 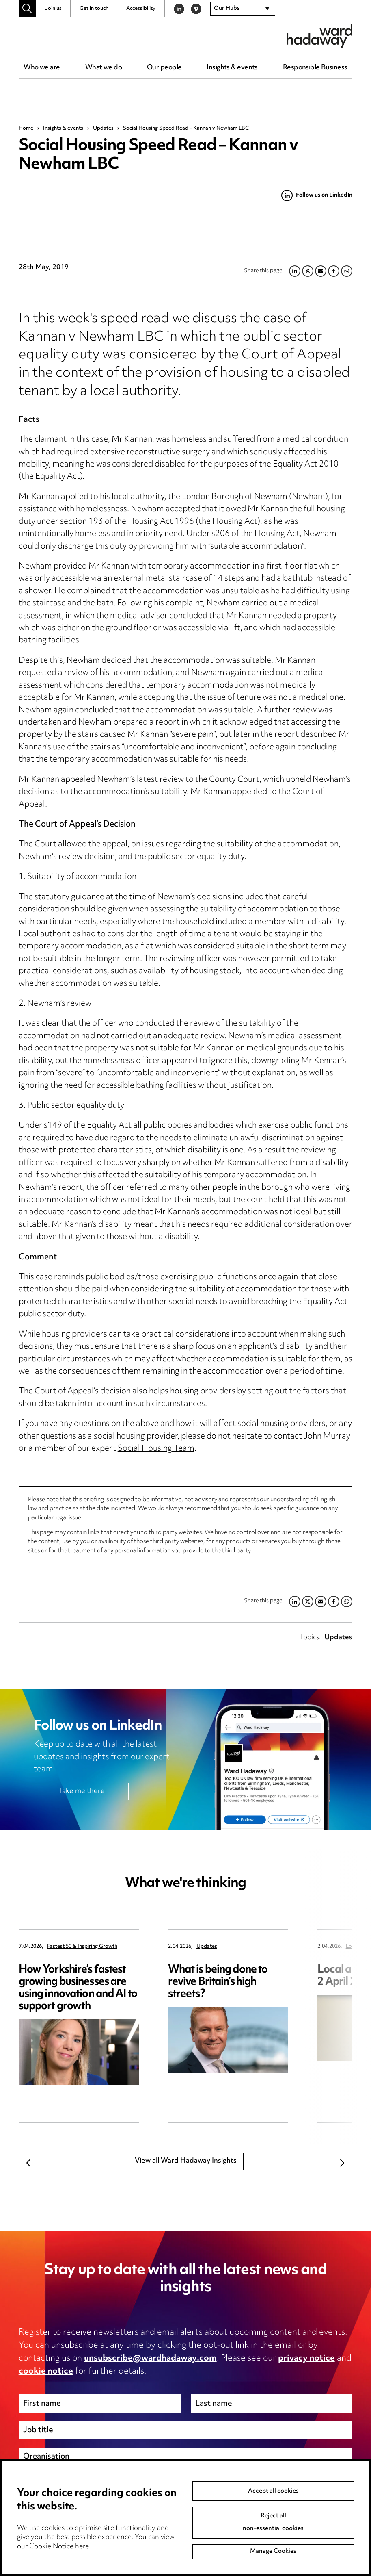 What do you see at coordinates (29, 2163) in the screenshot?
I see `Previous` at bounding box center [29, 2163].